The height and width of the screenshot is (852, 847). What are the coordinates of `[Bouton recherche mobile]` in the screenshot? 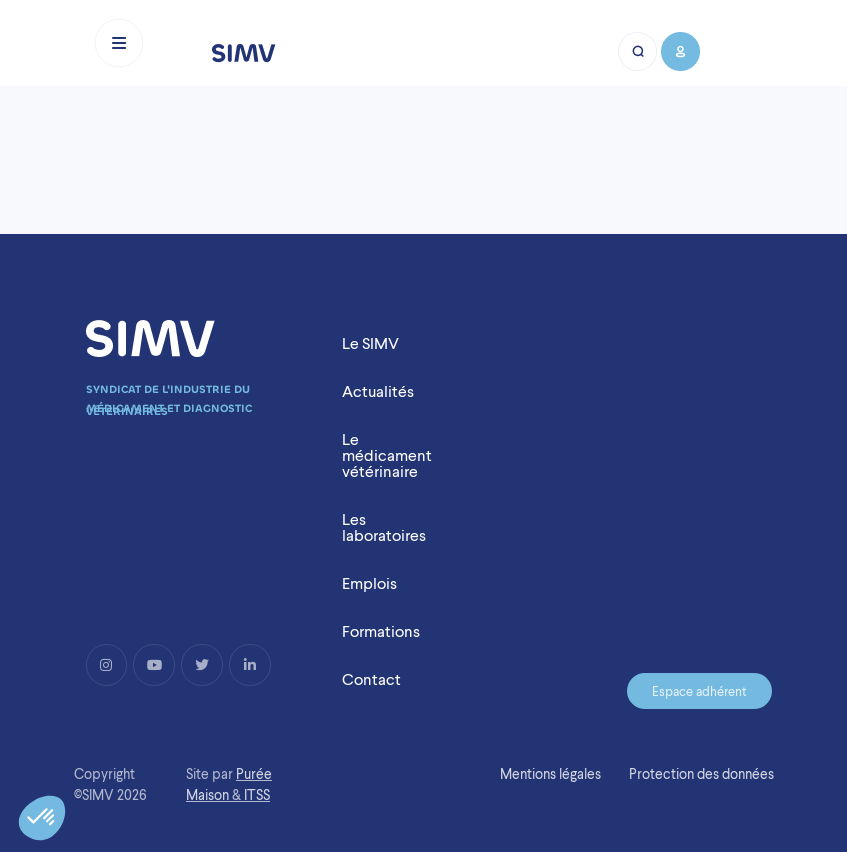 It's located at (638, 51).